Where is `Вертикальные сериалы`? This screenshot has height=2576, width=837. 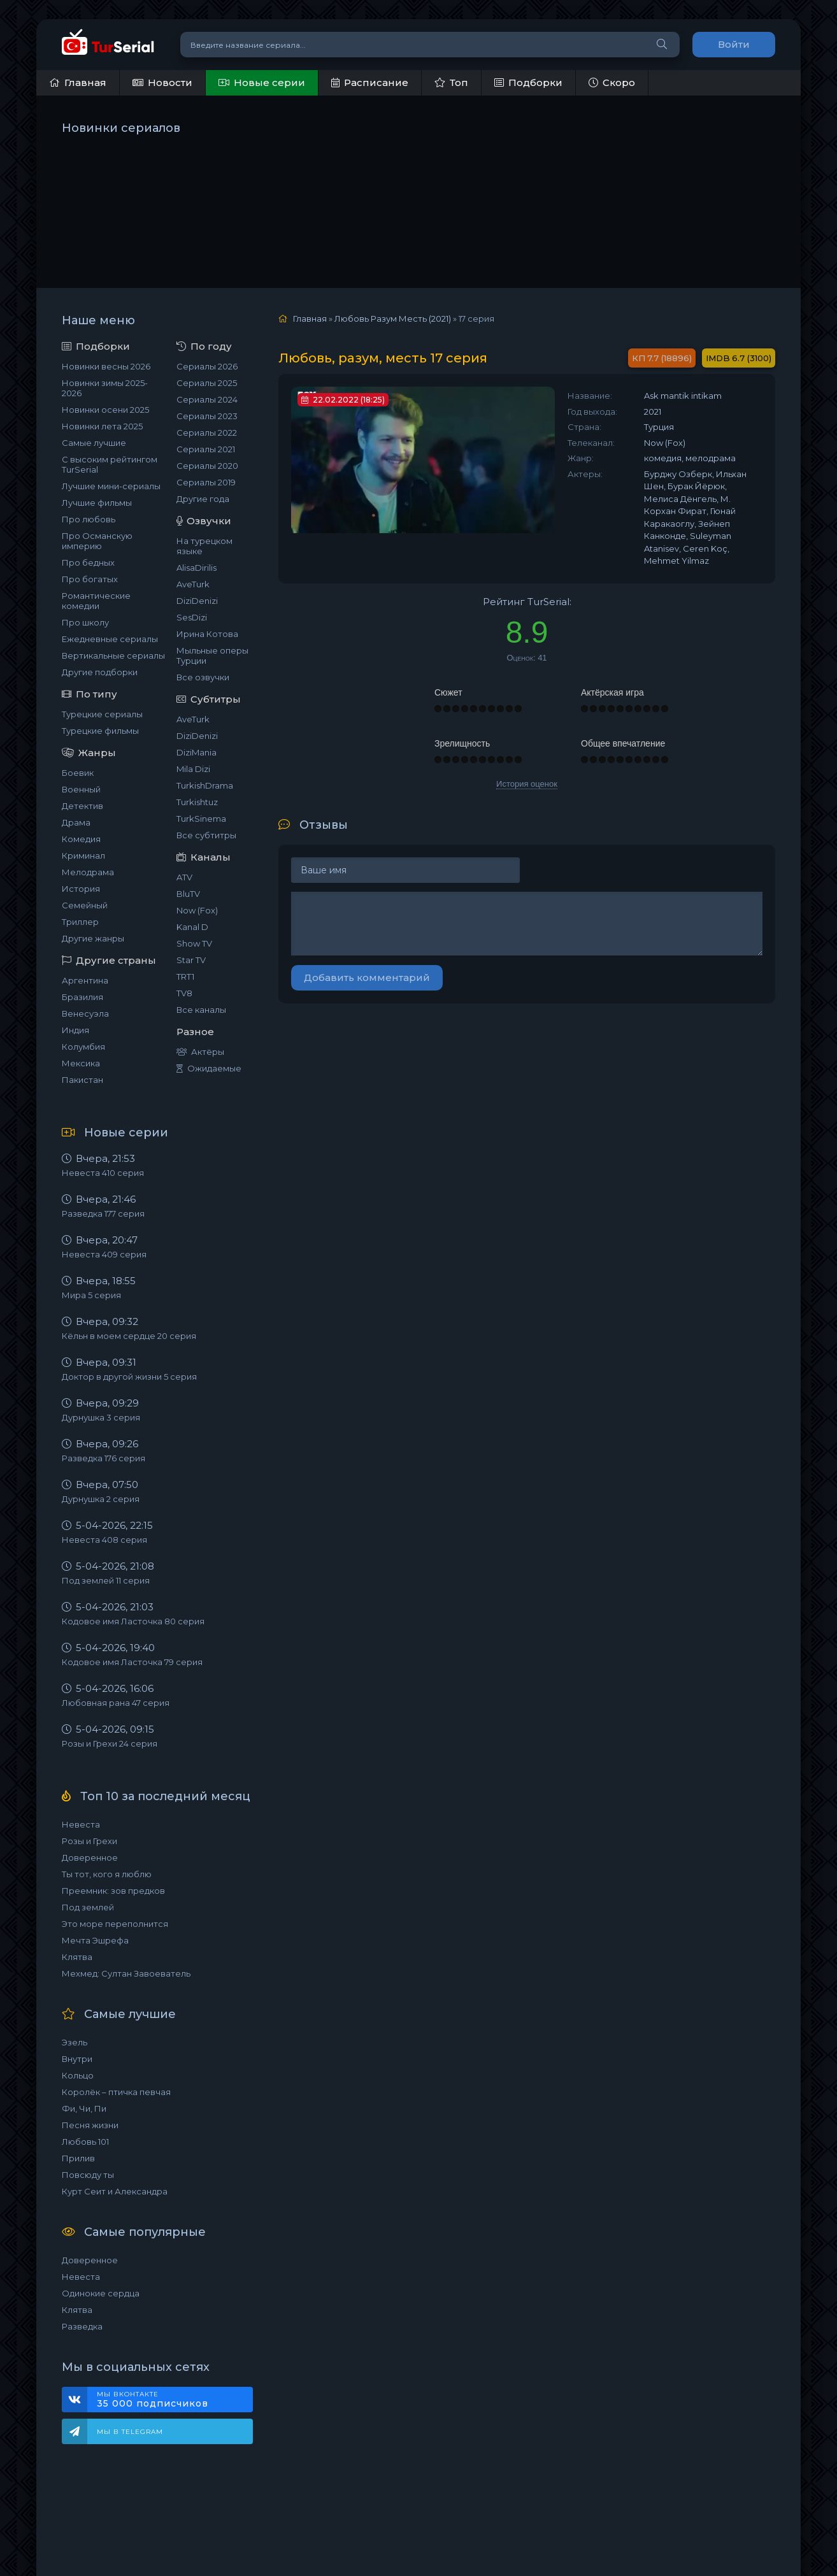 Вертикальные сериалы is located at coordinates (113, 655).